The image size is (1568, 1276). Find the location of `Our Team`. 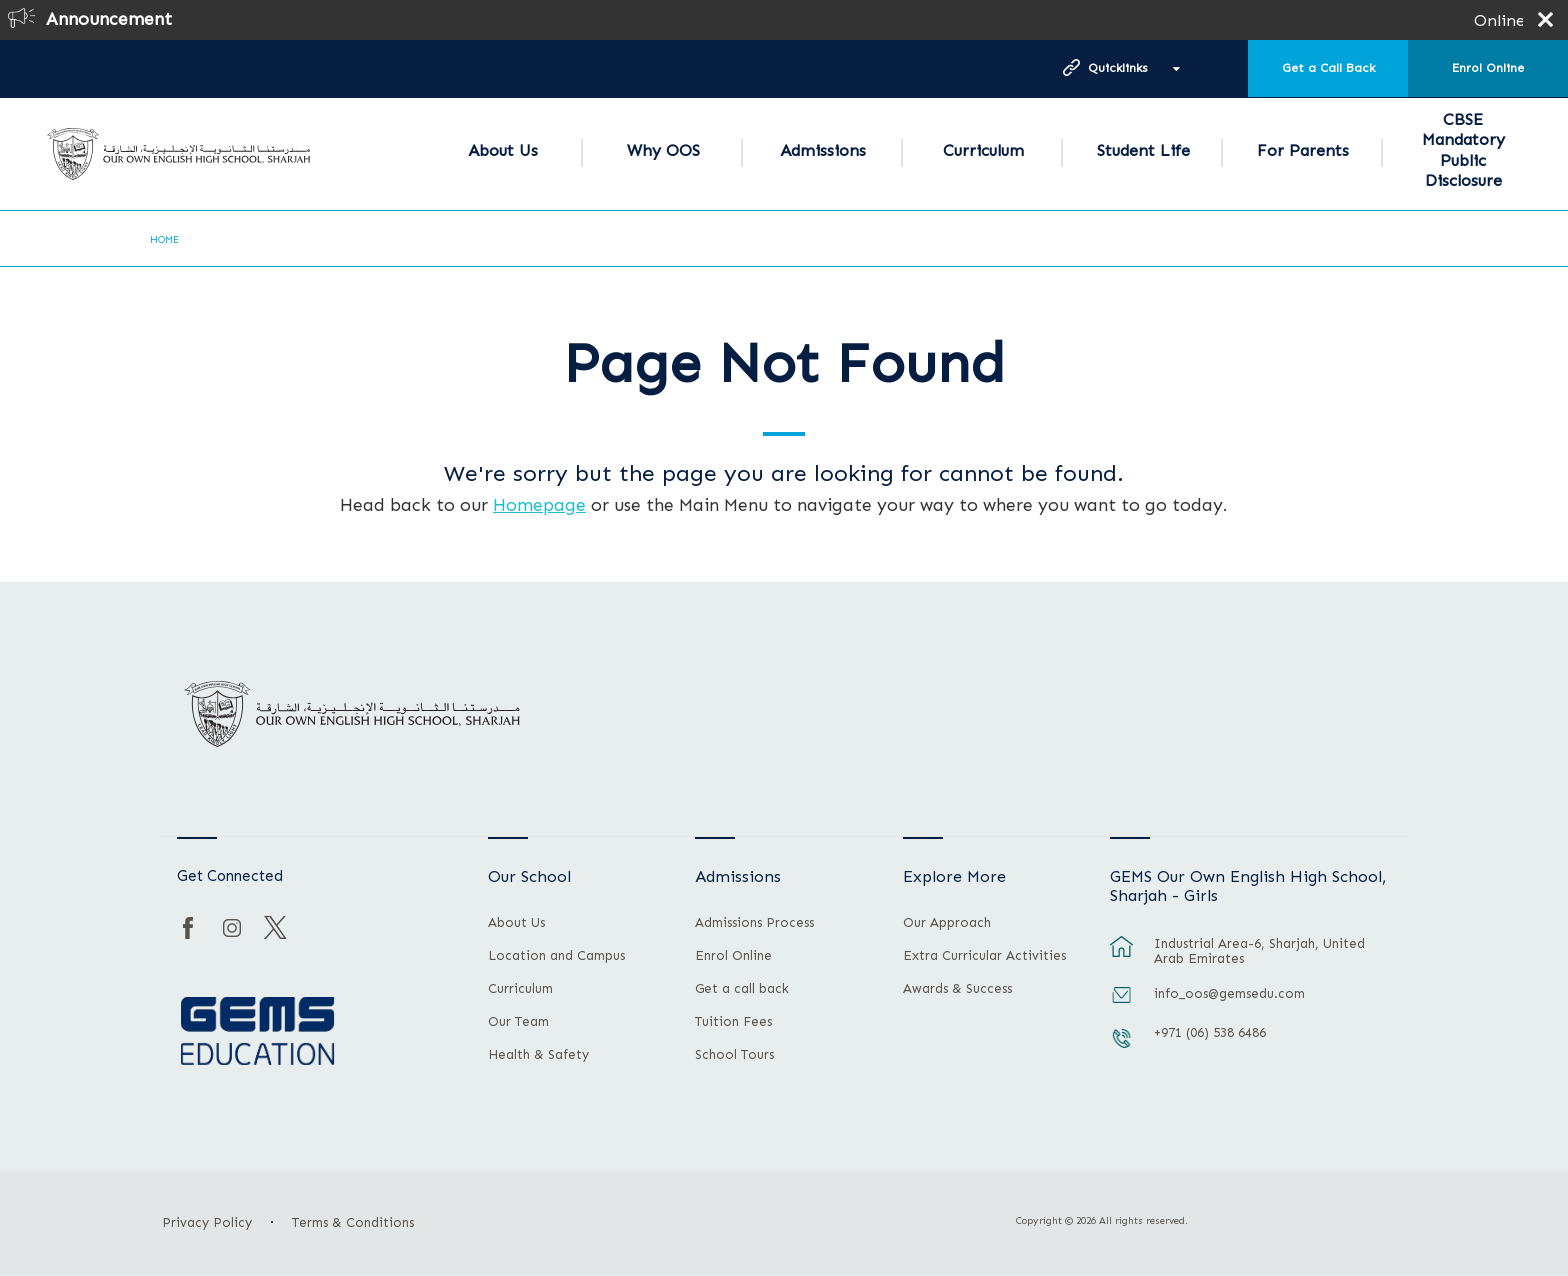

Our Team is located at coordinates (518, 1022).